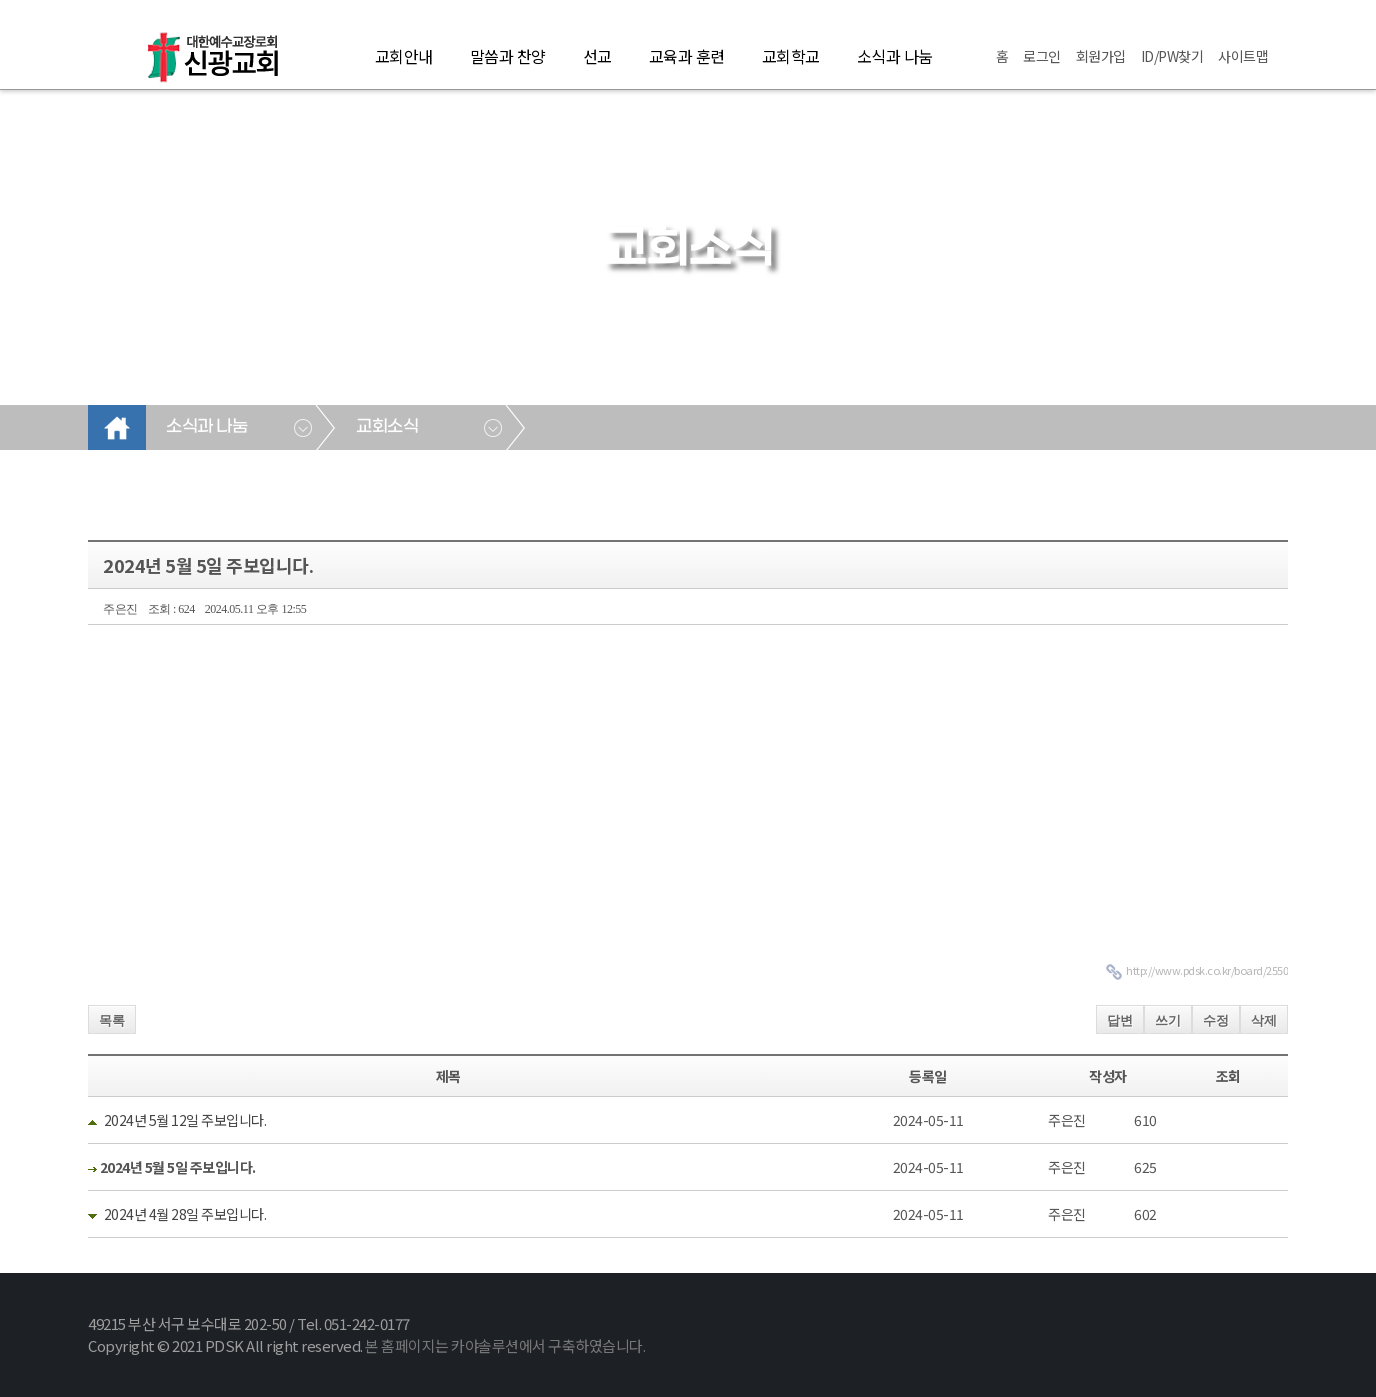 Image resolution: width=1376 pixels, height=1397 pixels. I want to click on 소식과 나눔, so click(895, 56).